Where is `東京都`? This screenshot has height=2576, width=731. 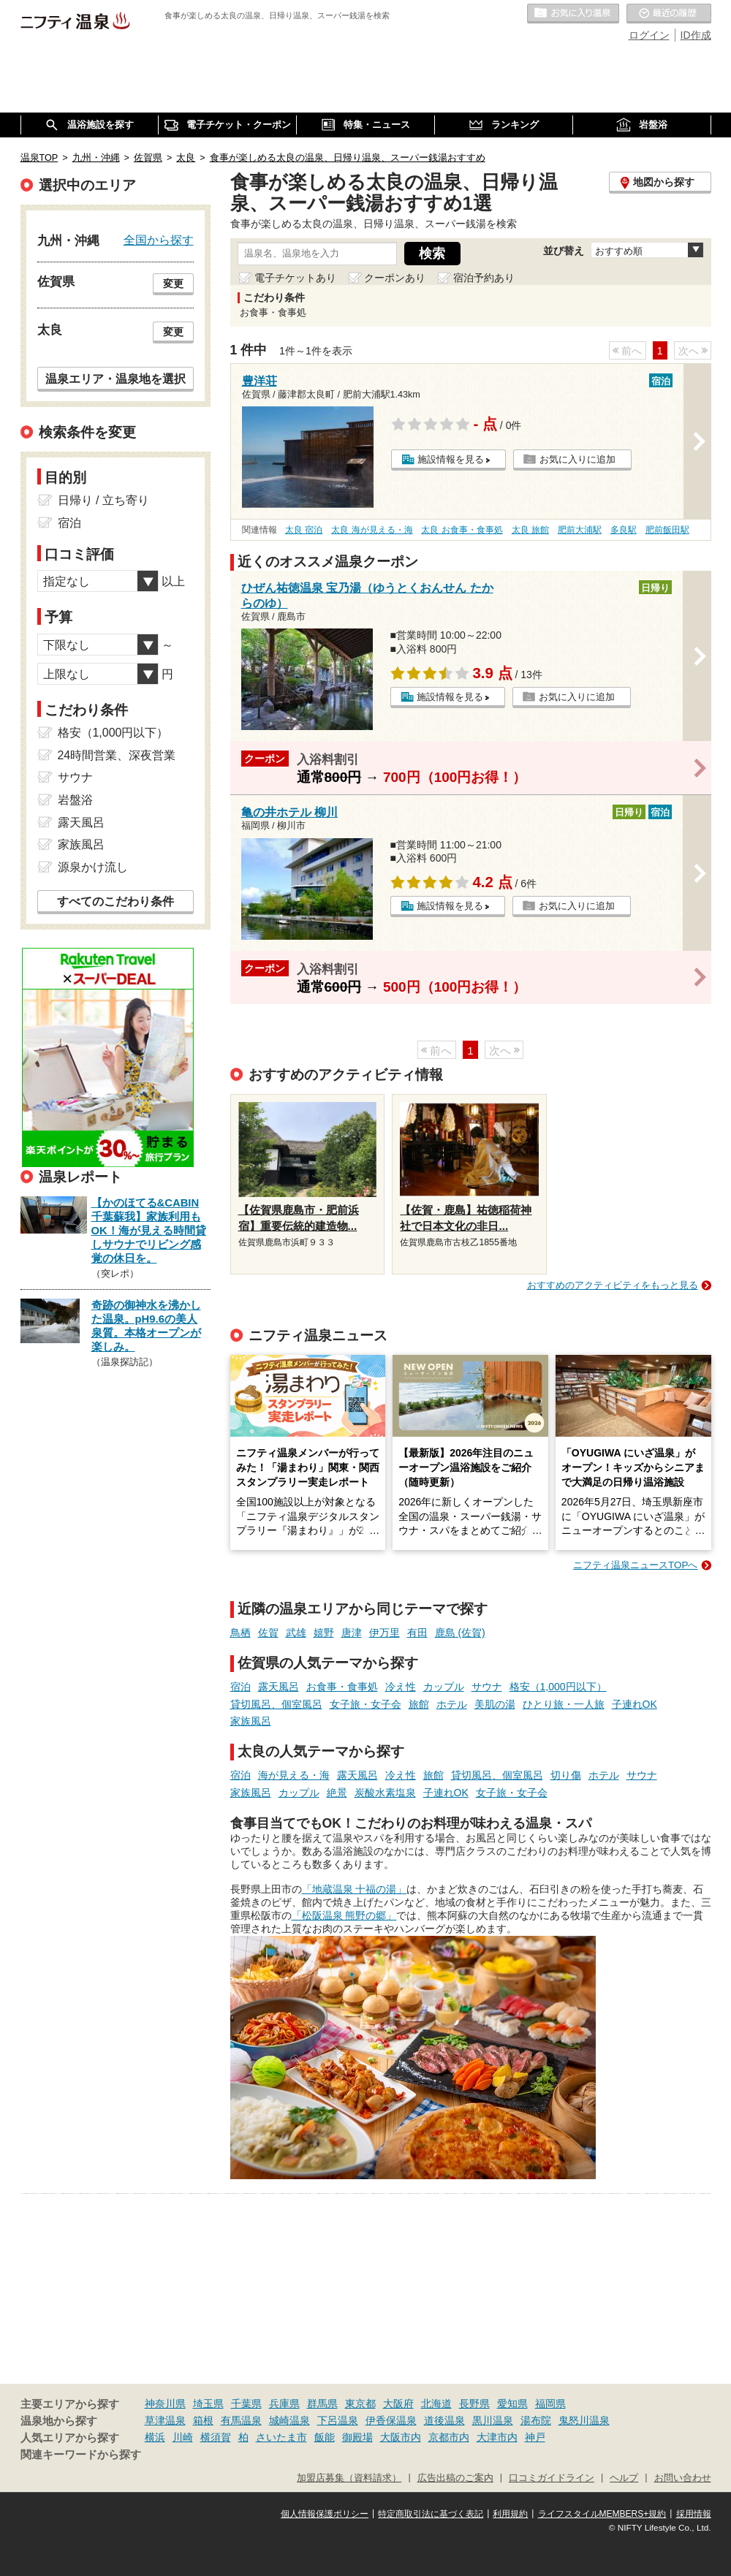 東京都 is located at coordinates (360, 2403).